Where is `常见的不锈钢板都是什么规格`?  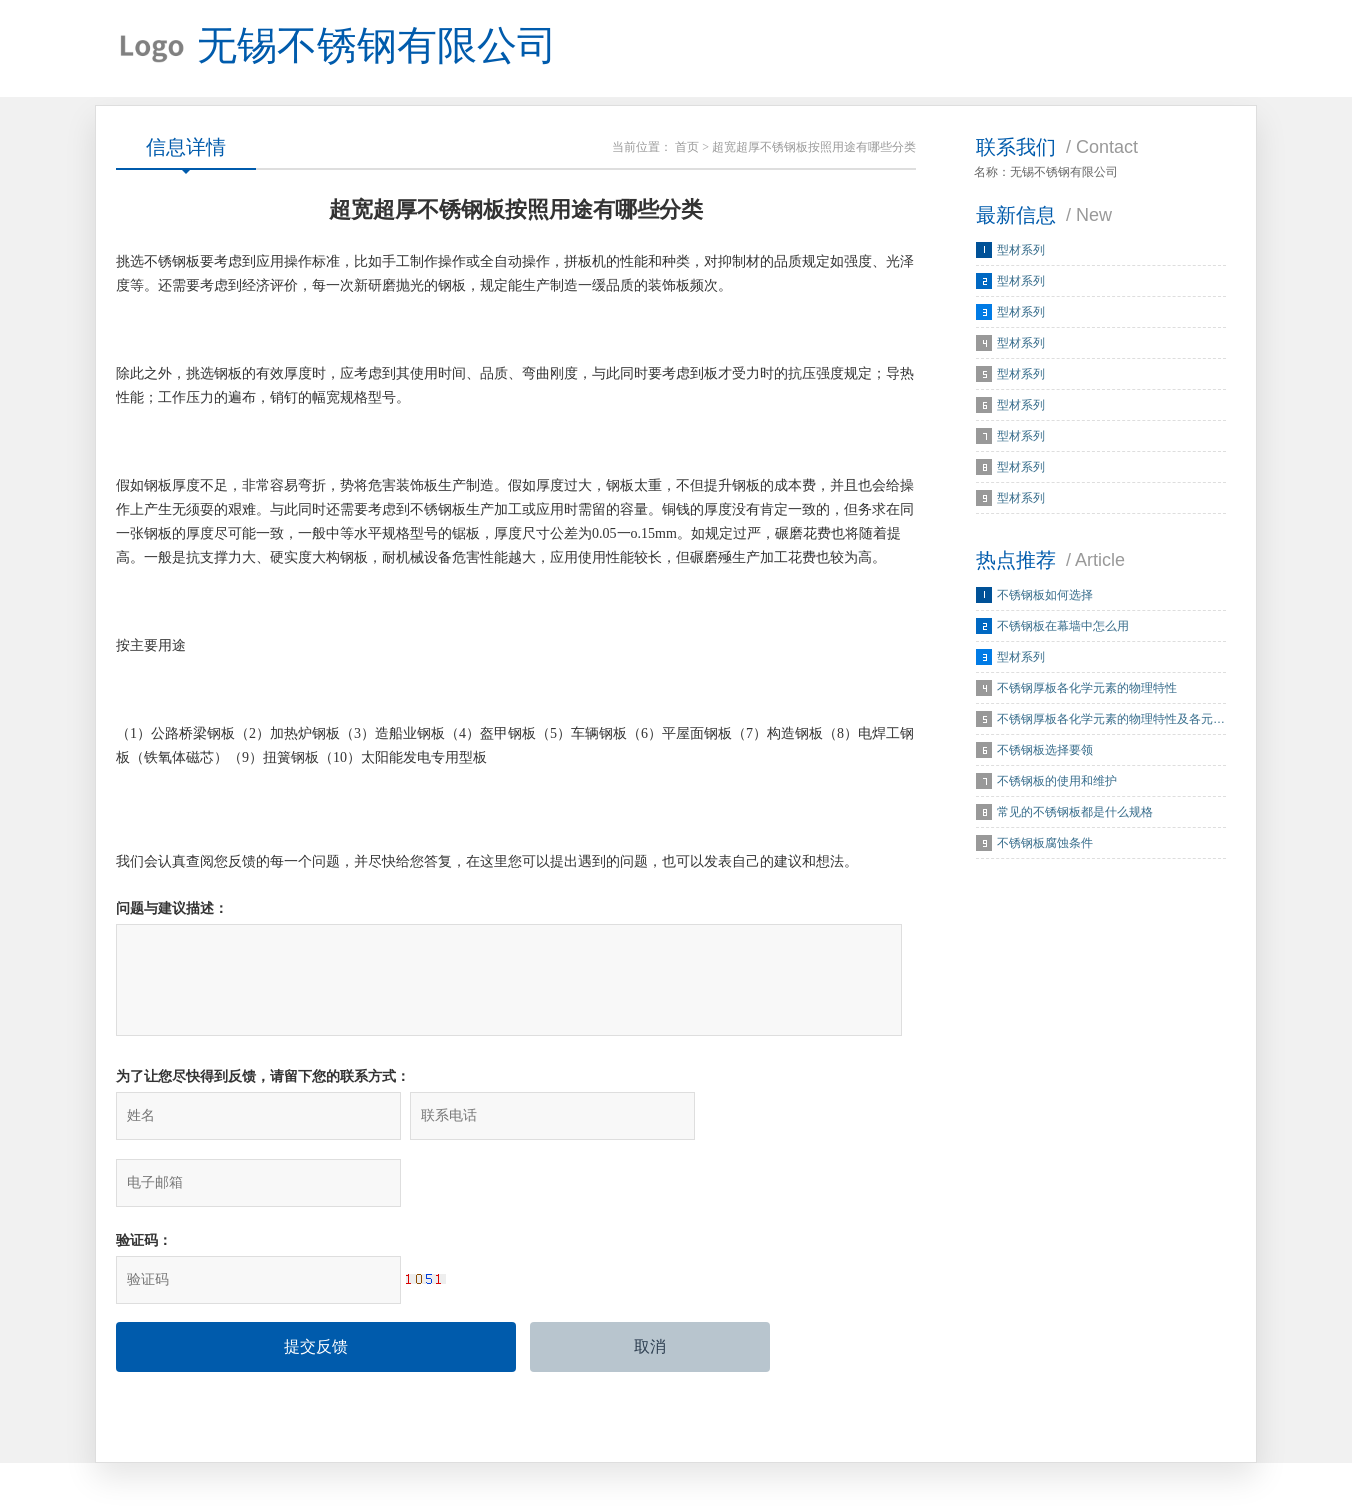 常见的不锈钢板都是什么规格 is located at coordinates (1075, 815).